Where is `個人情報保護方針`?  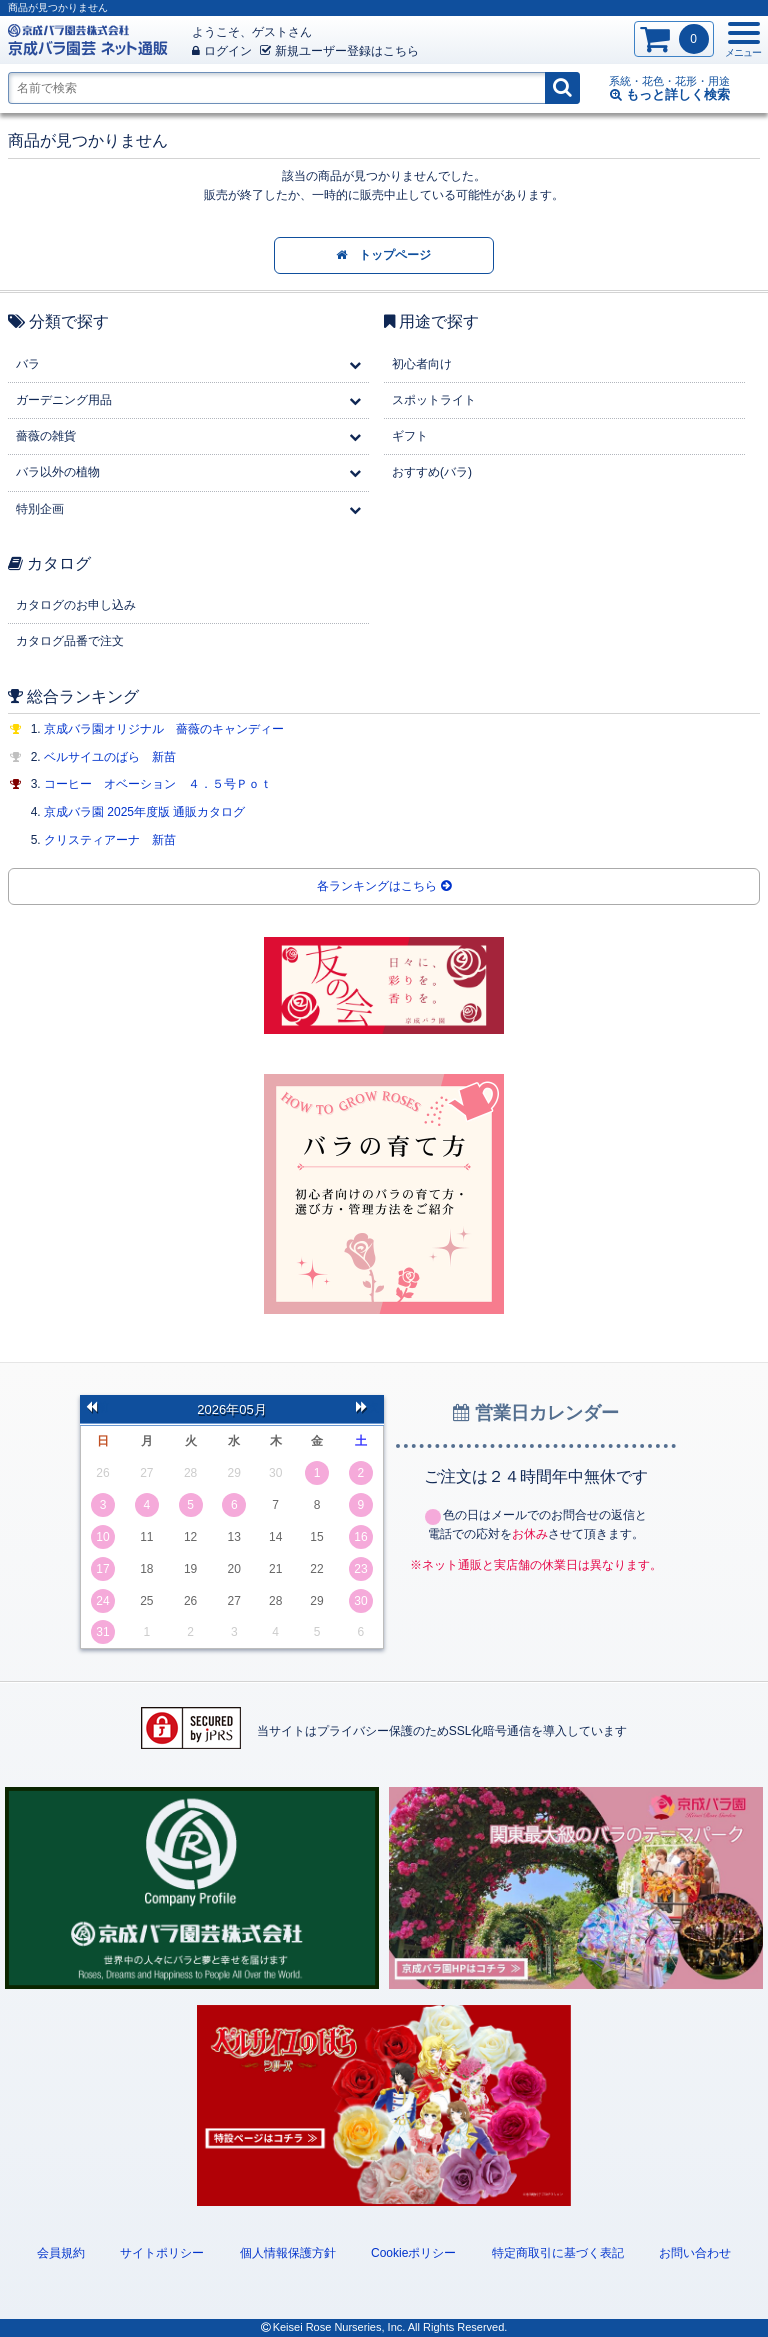
個人情報保護方針 is located at coordinates (288, 2253).